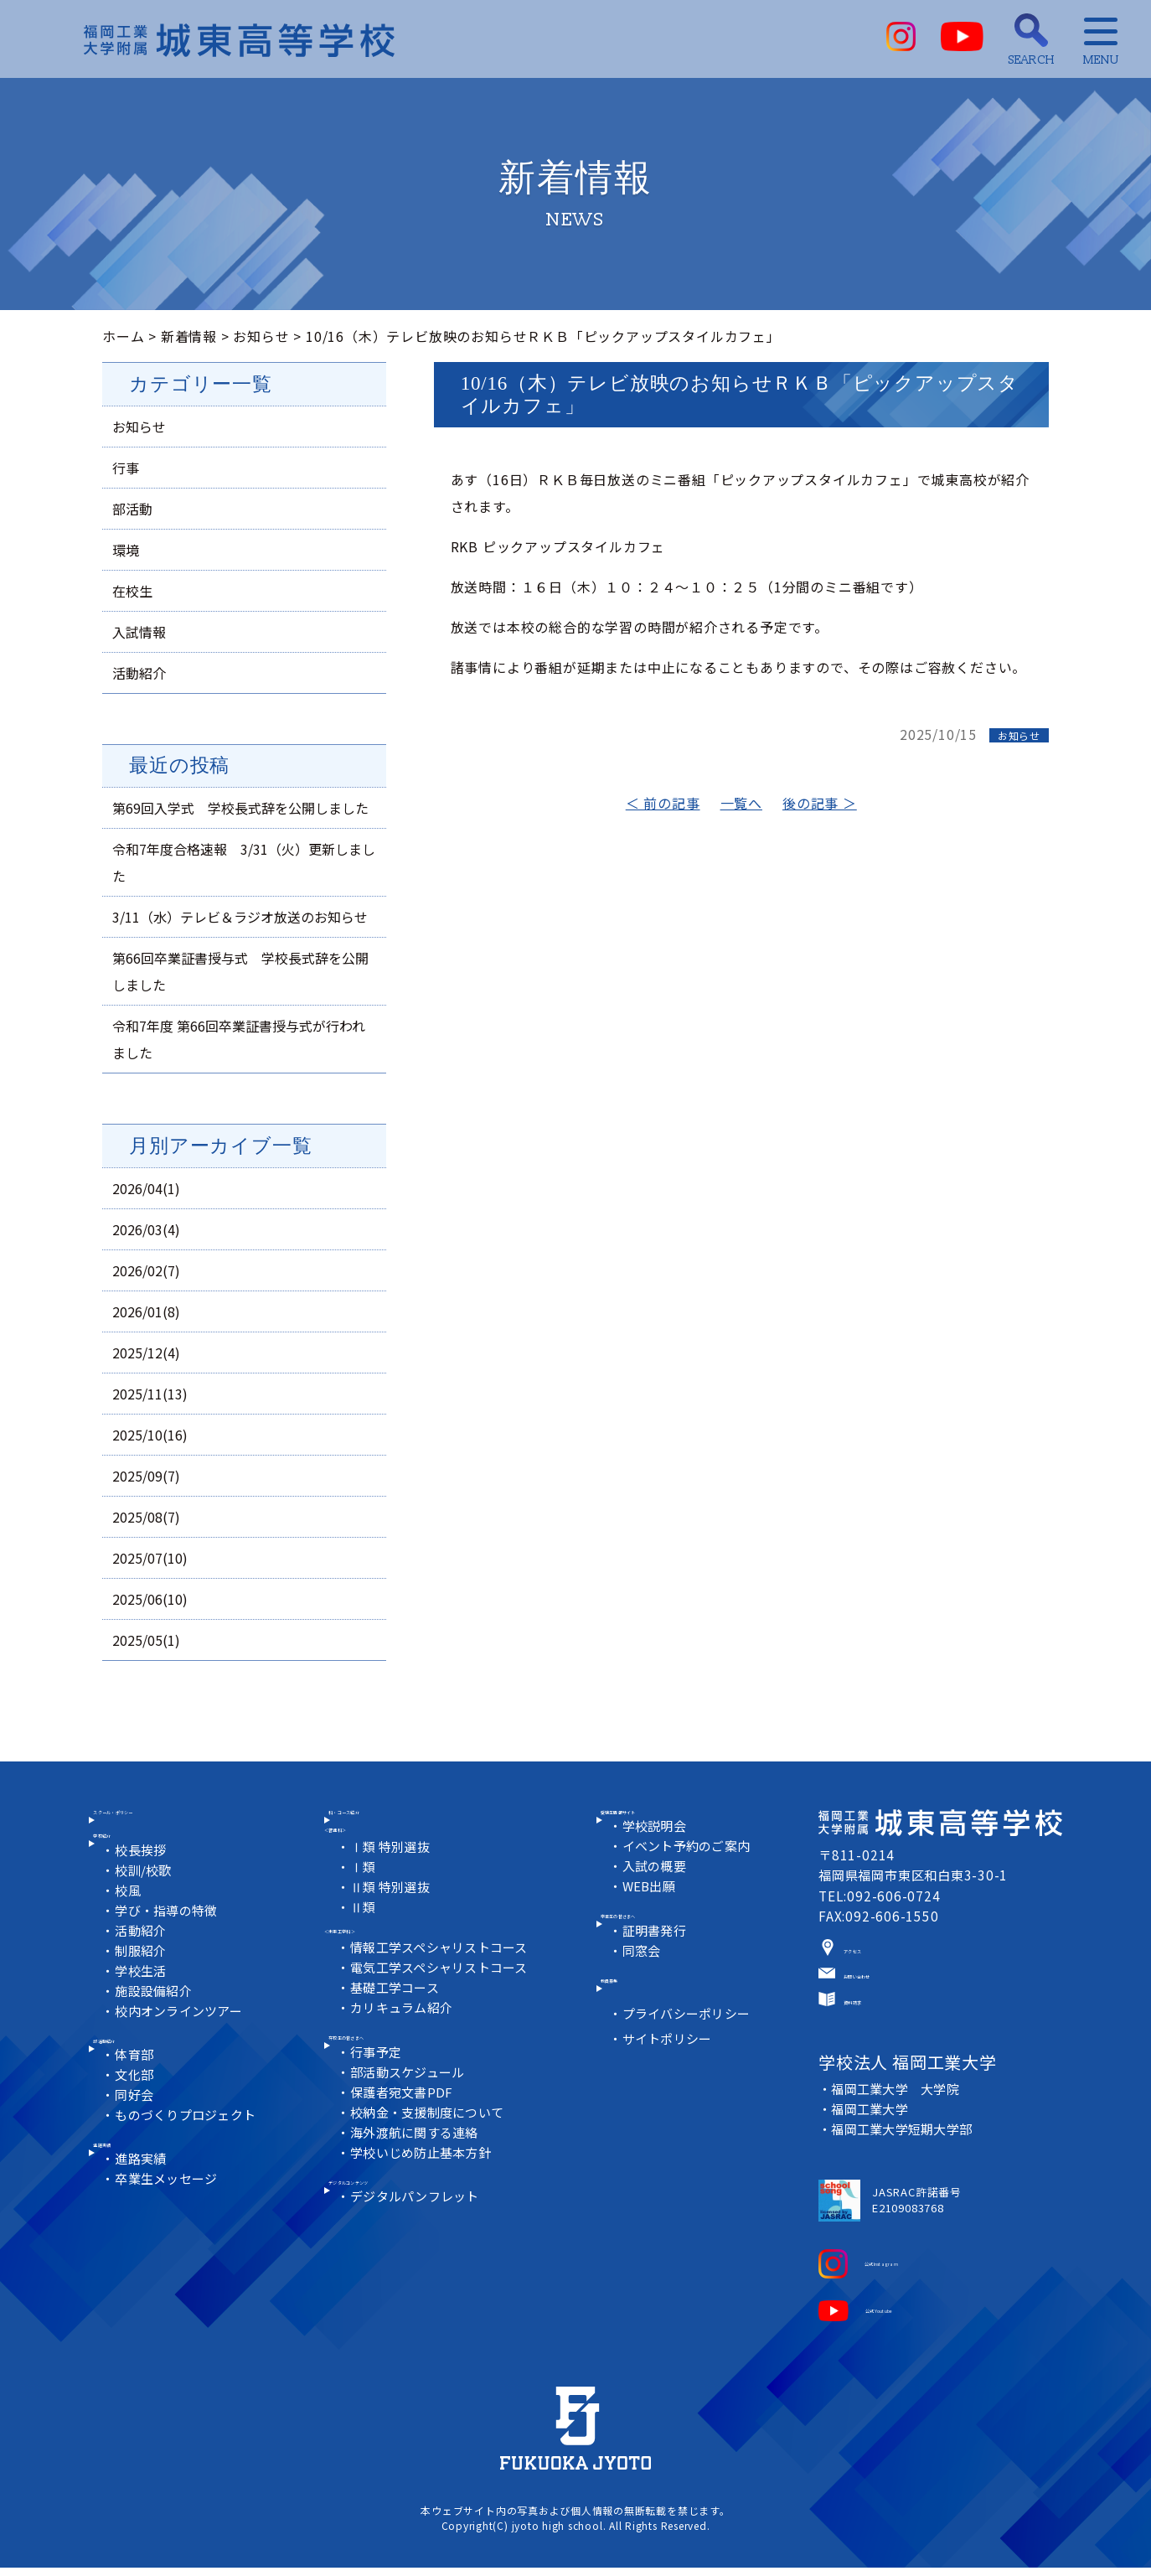 The width and height of the screenshot is (1151, 2576). I want to click on 3/11（水）テレビ＆ラジオ放送のお知らせ, so click(240, 917).